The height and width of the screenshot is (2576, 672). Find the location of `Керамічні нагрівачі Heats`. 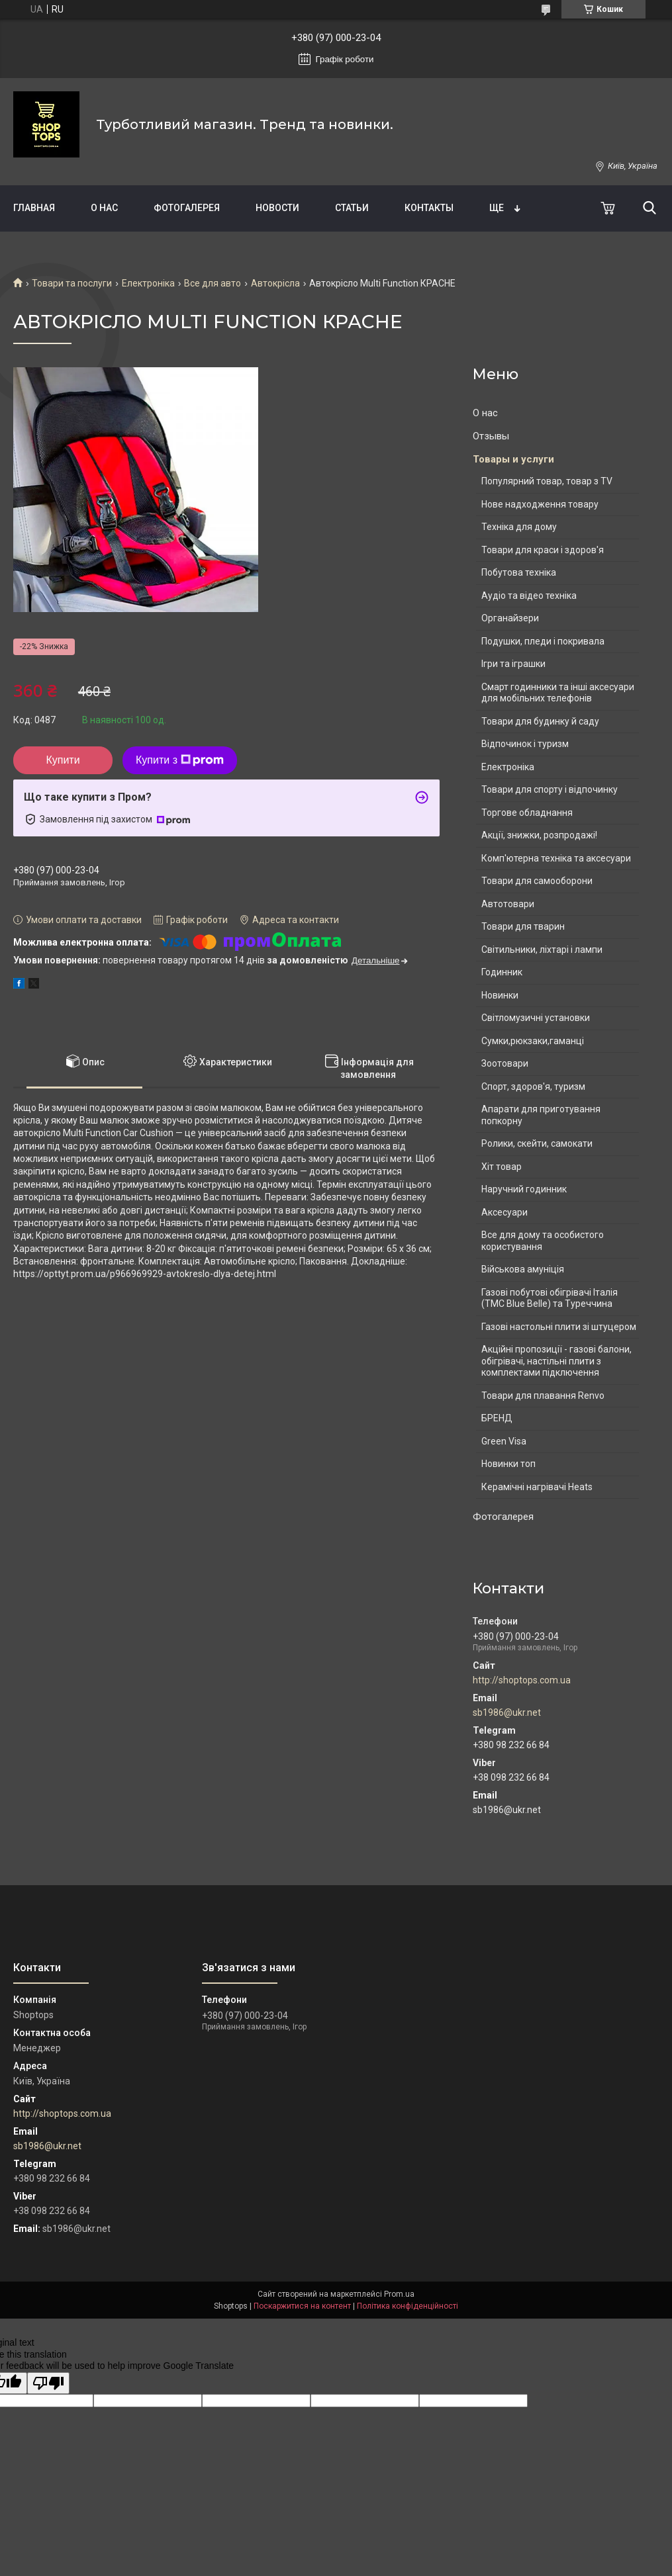

Керамічні нагрівачі Heats is located at coordinates (537, 1487).